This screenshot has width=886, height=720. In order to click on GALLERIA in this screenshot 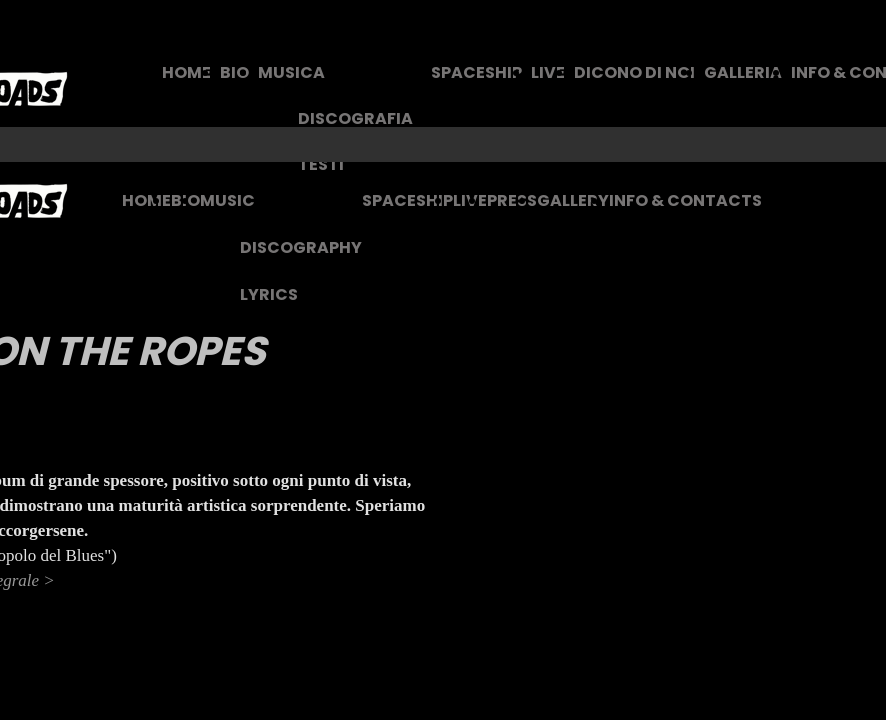, I will do `click(743, 72)`.